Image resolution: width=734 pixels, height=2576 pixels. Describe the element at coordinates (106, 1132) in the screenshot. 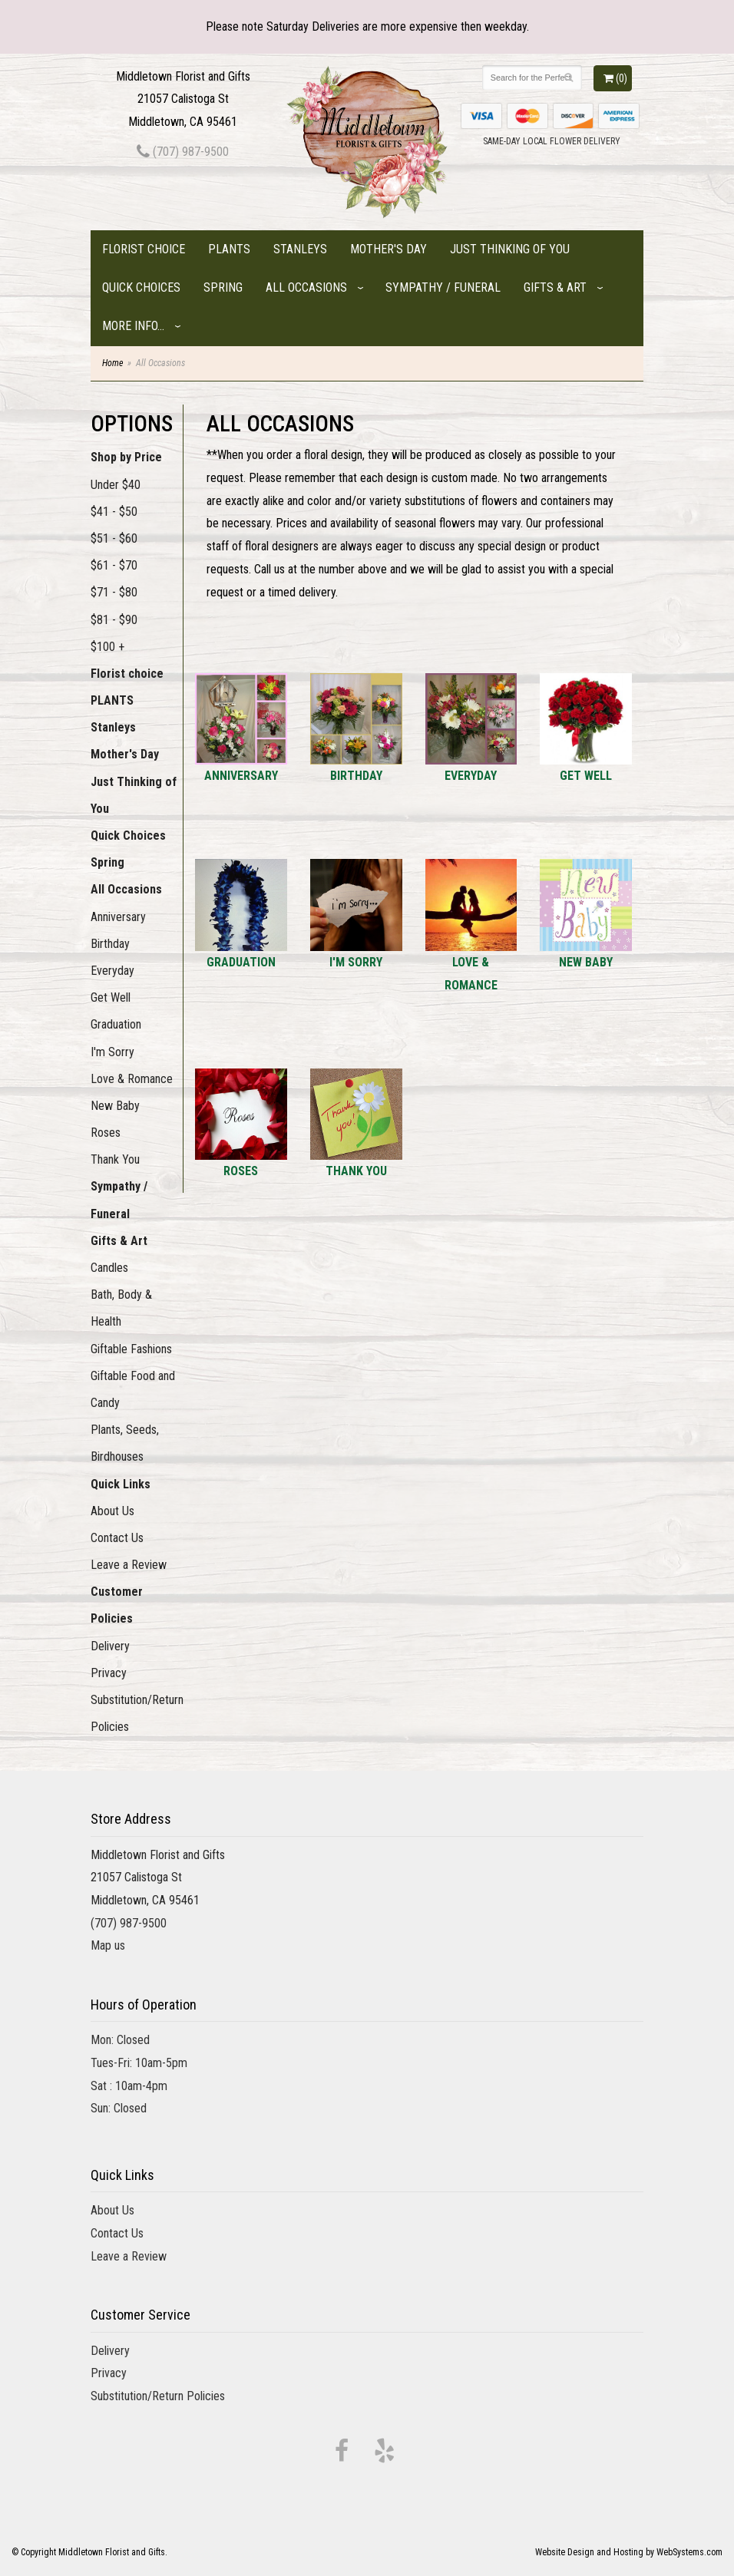

I see `Roses` at that location.